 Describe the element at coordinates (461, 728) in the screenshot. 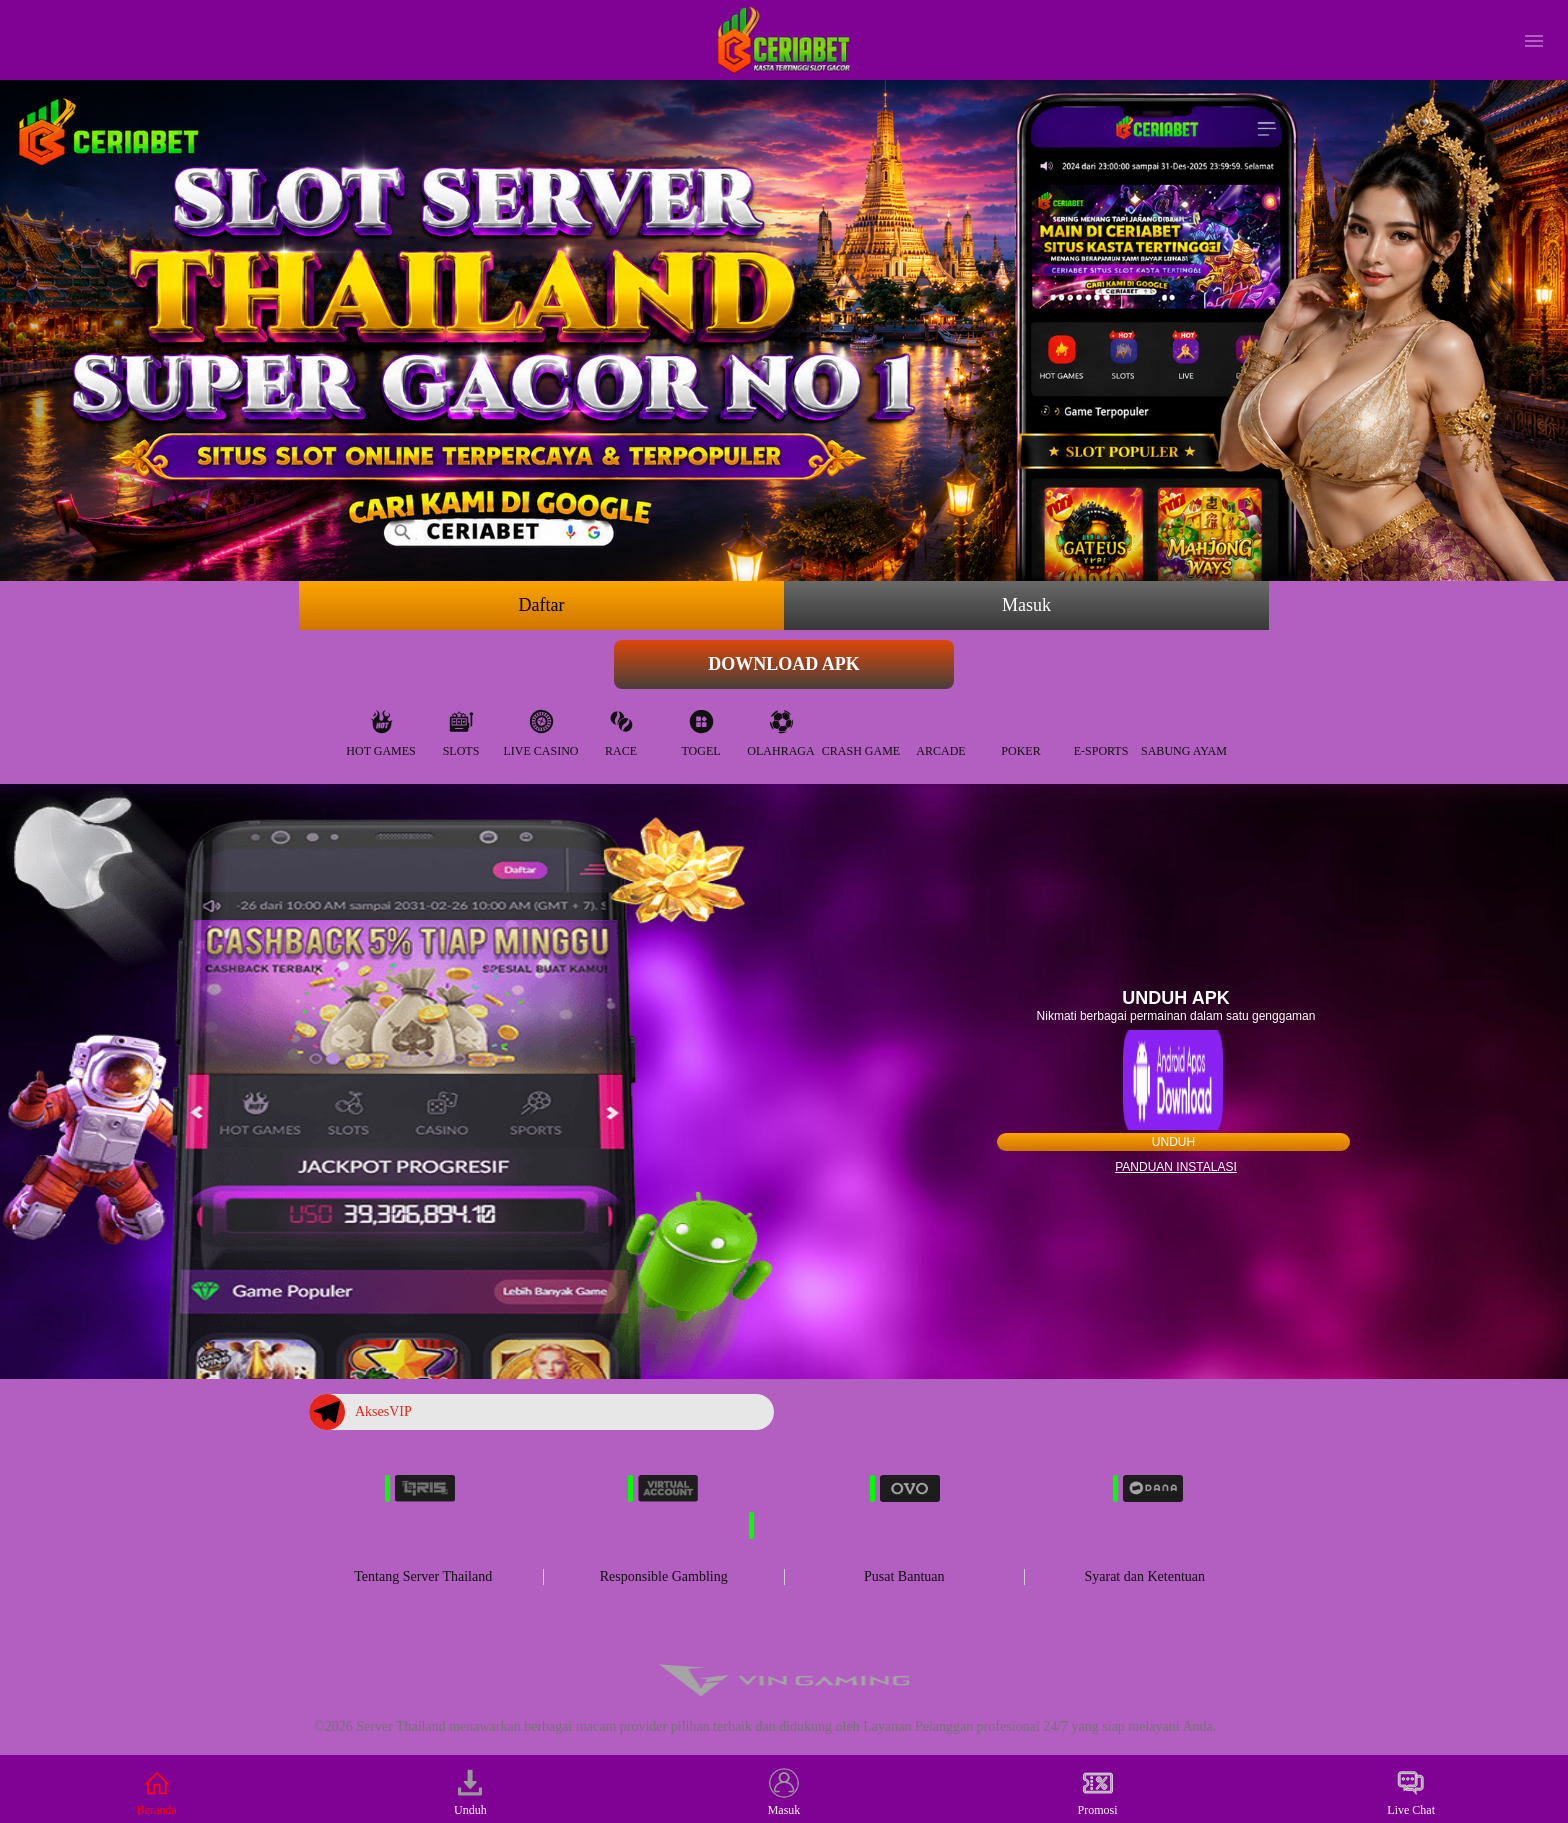

I see `Slots` at that location.